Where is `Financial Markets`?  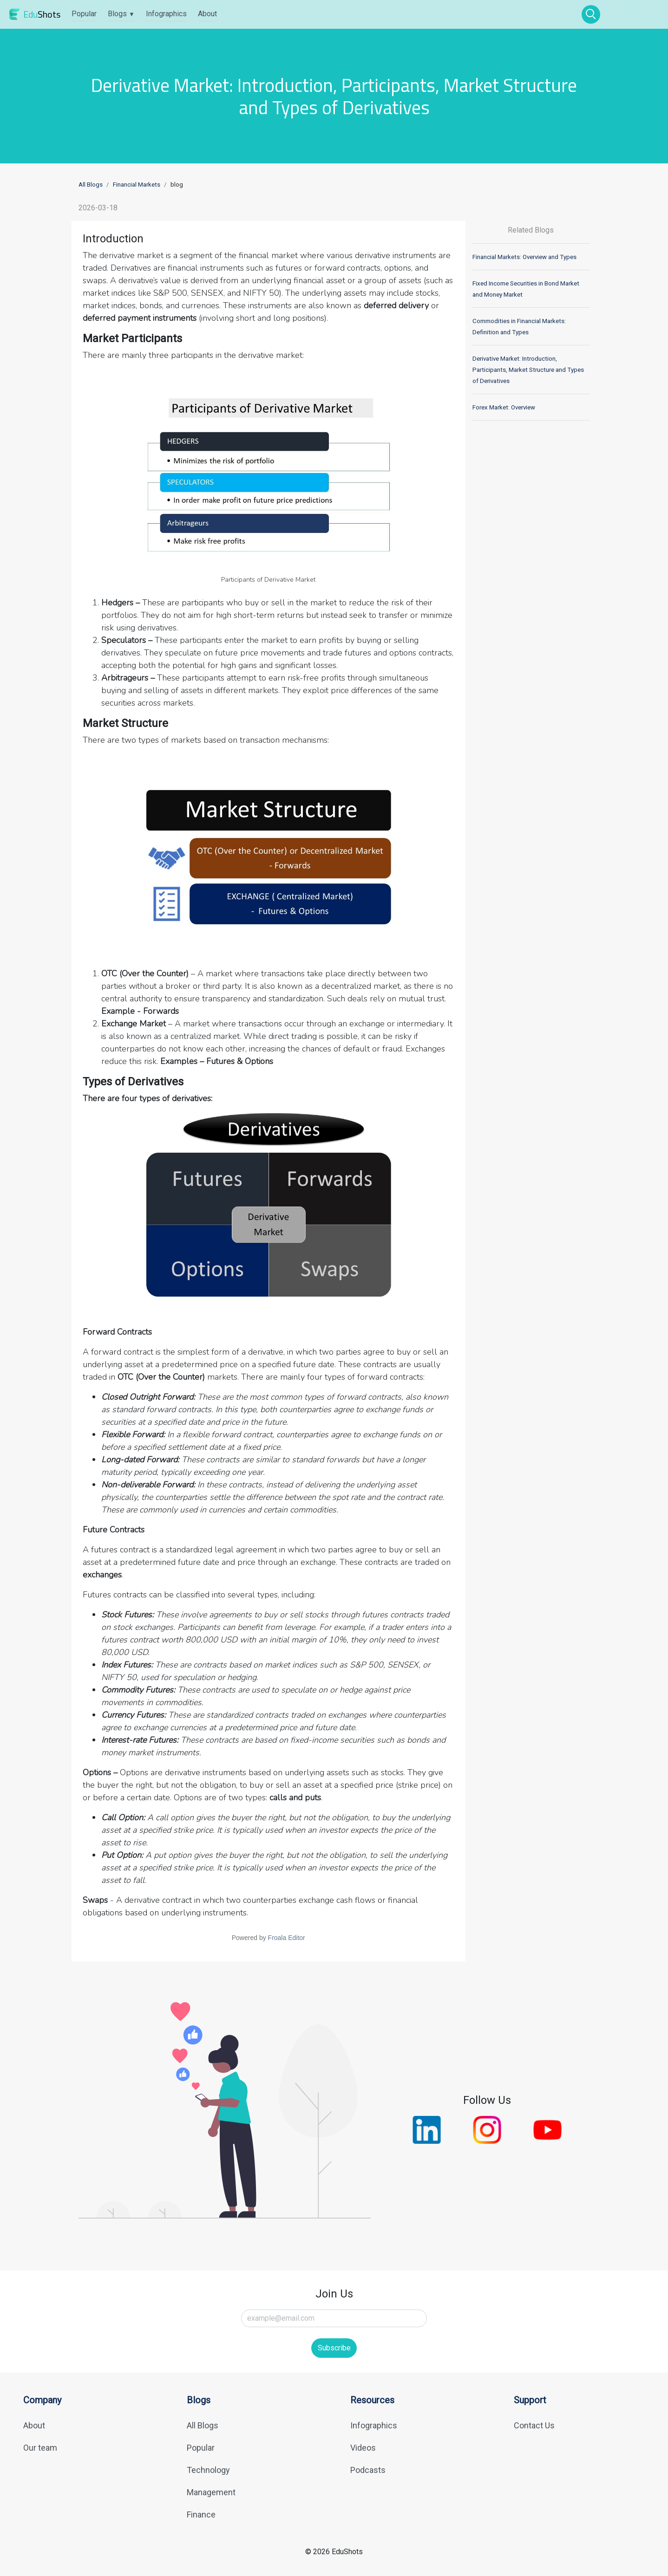 Financial Markets is located at coordinates (136, 184).